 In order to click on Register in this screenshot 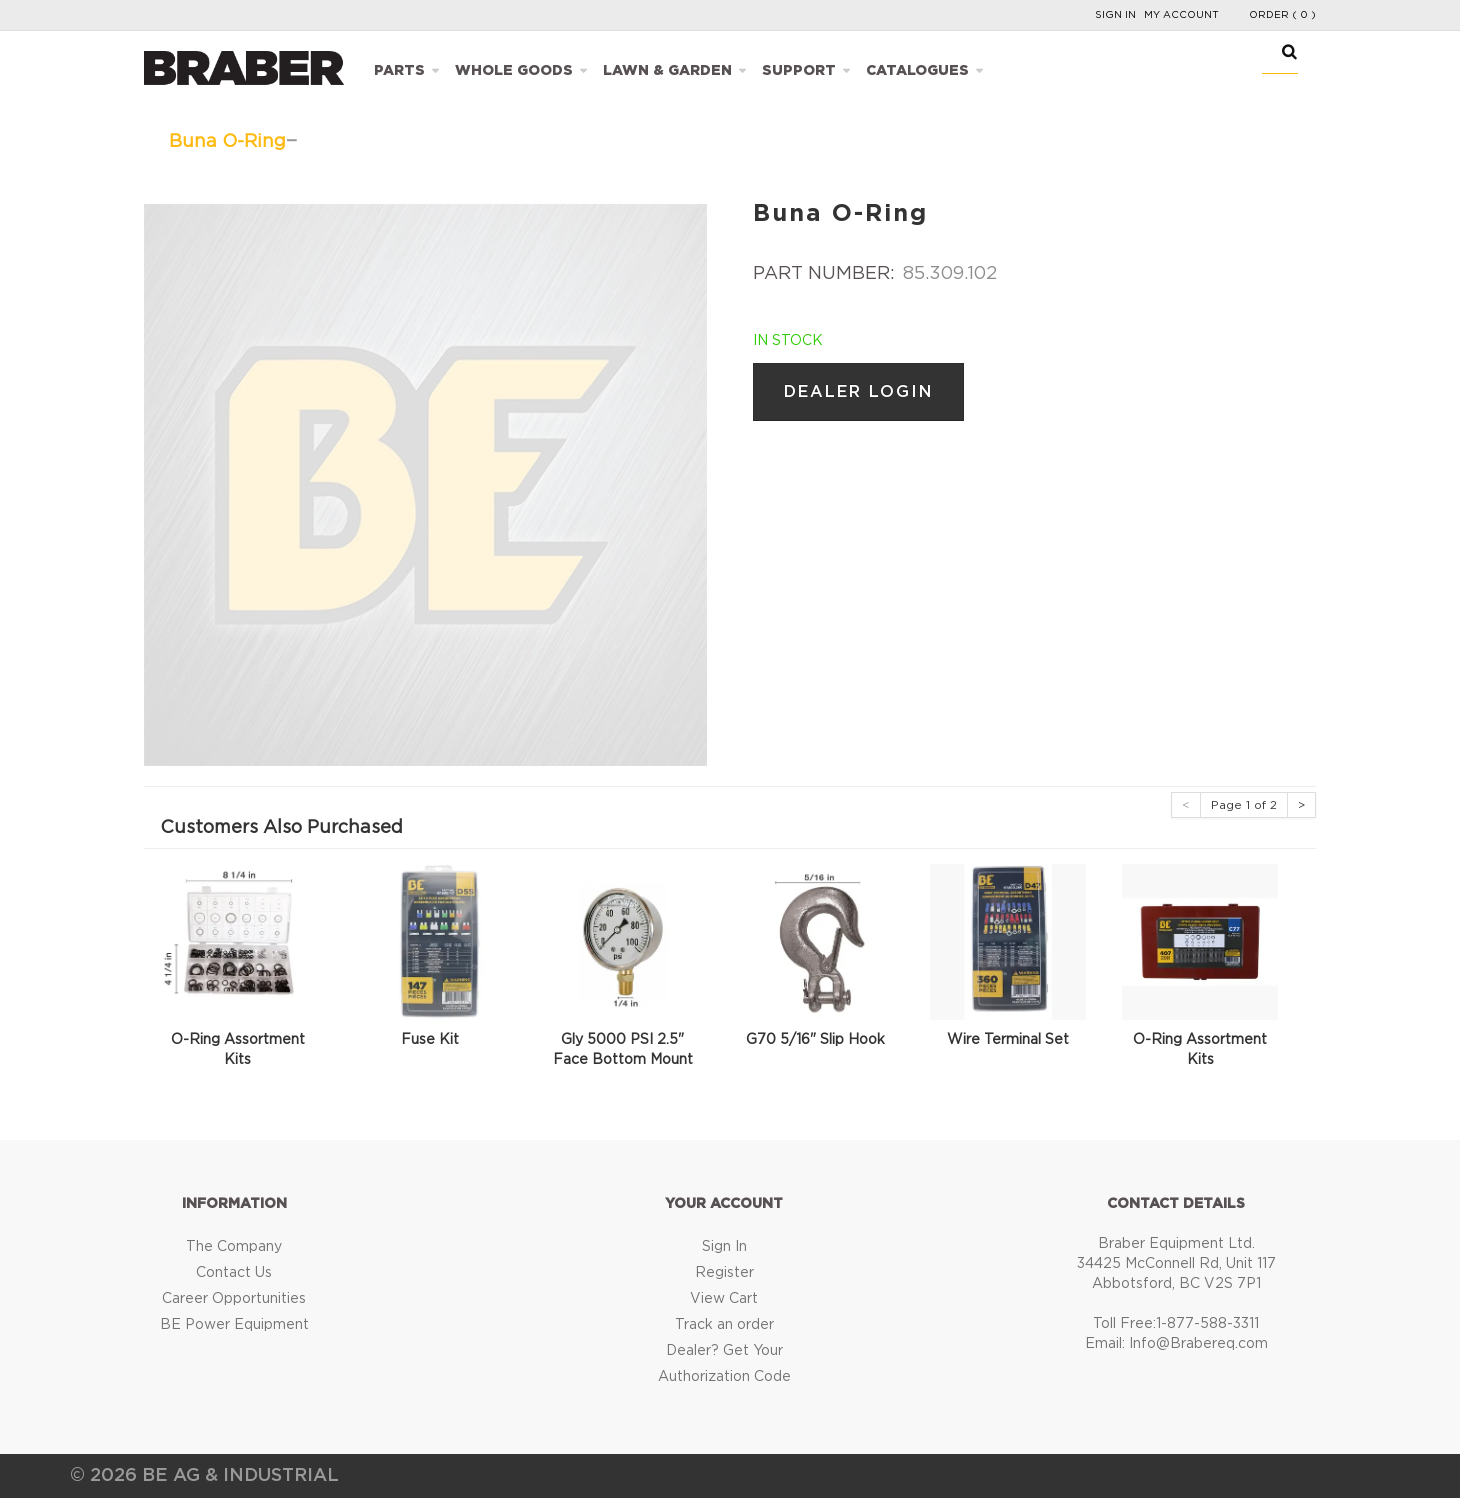, I will do `click(724, 1273)`.